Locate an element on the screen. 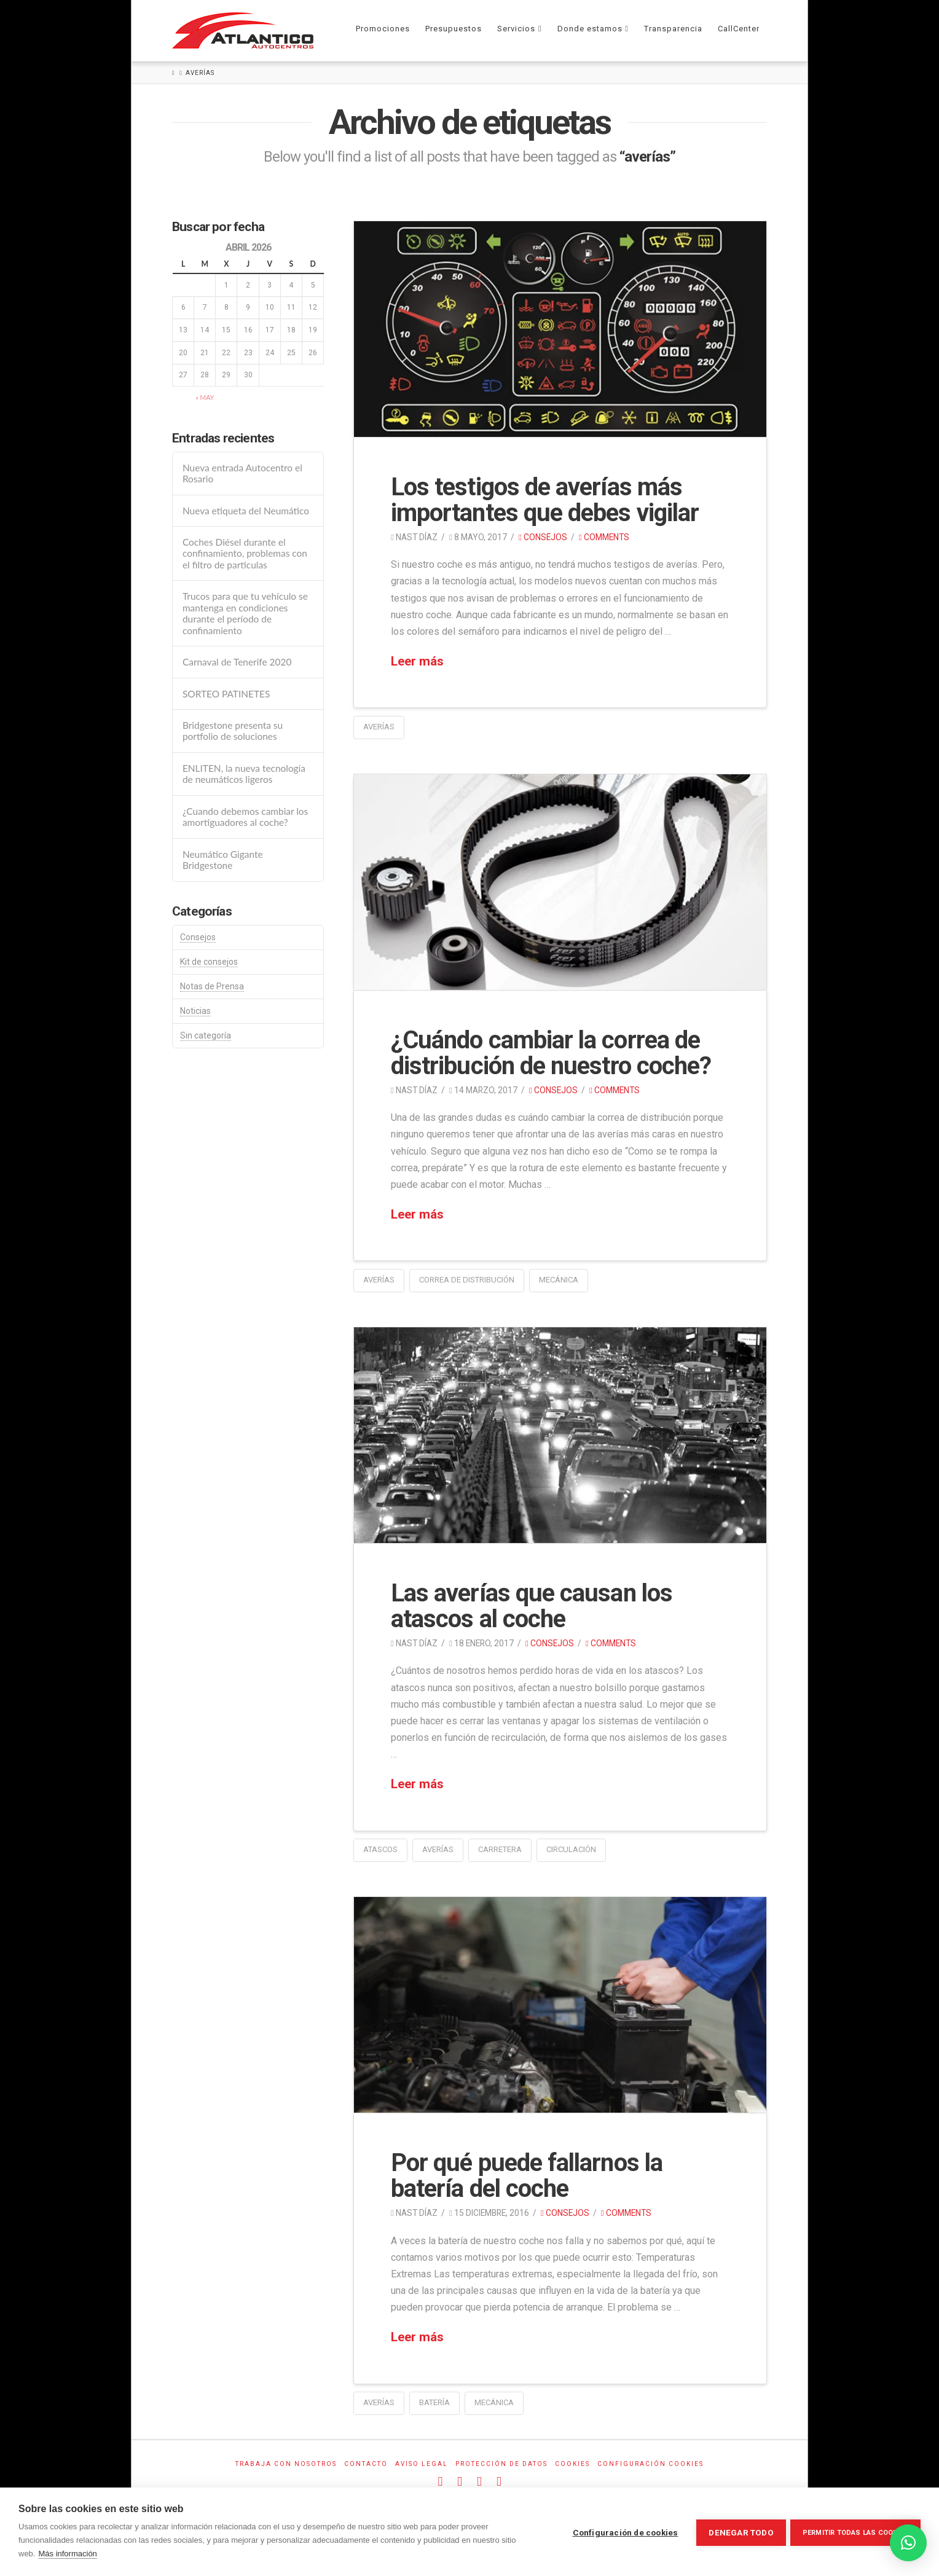 The image size is (939, 2576). Denegar todo is located at coordinates (739, 2532).